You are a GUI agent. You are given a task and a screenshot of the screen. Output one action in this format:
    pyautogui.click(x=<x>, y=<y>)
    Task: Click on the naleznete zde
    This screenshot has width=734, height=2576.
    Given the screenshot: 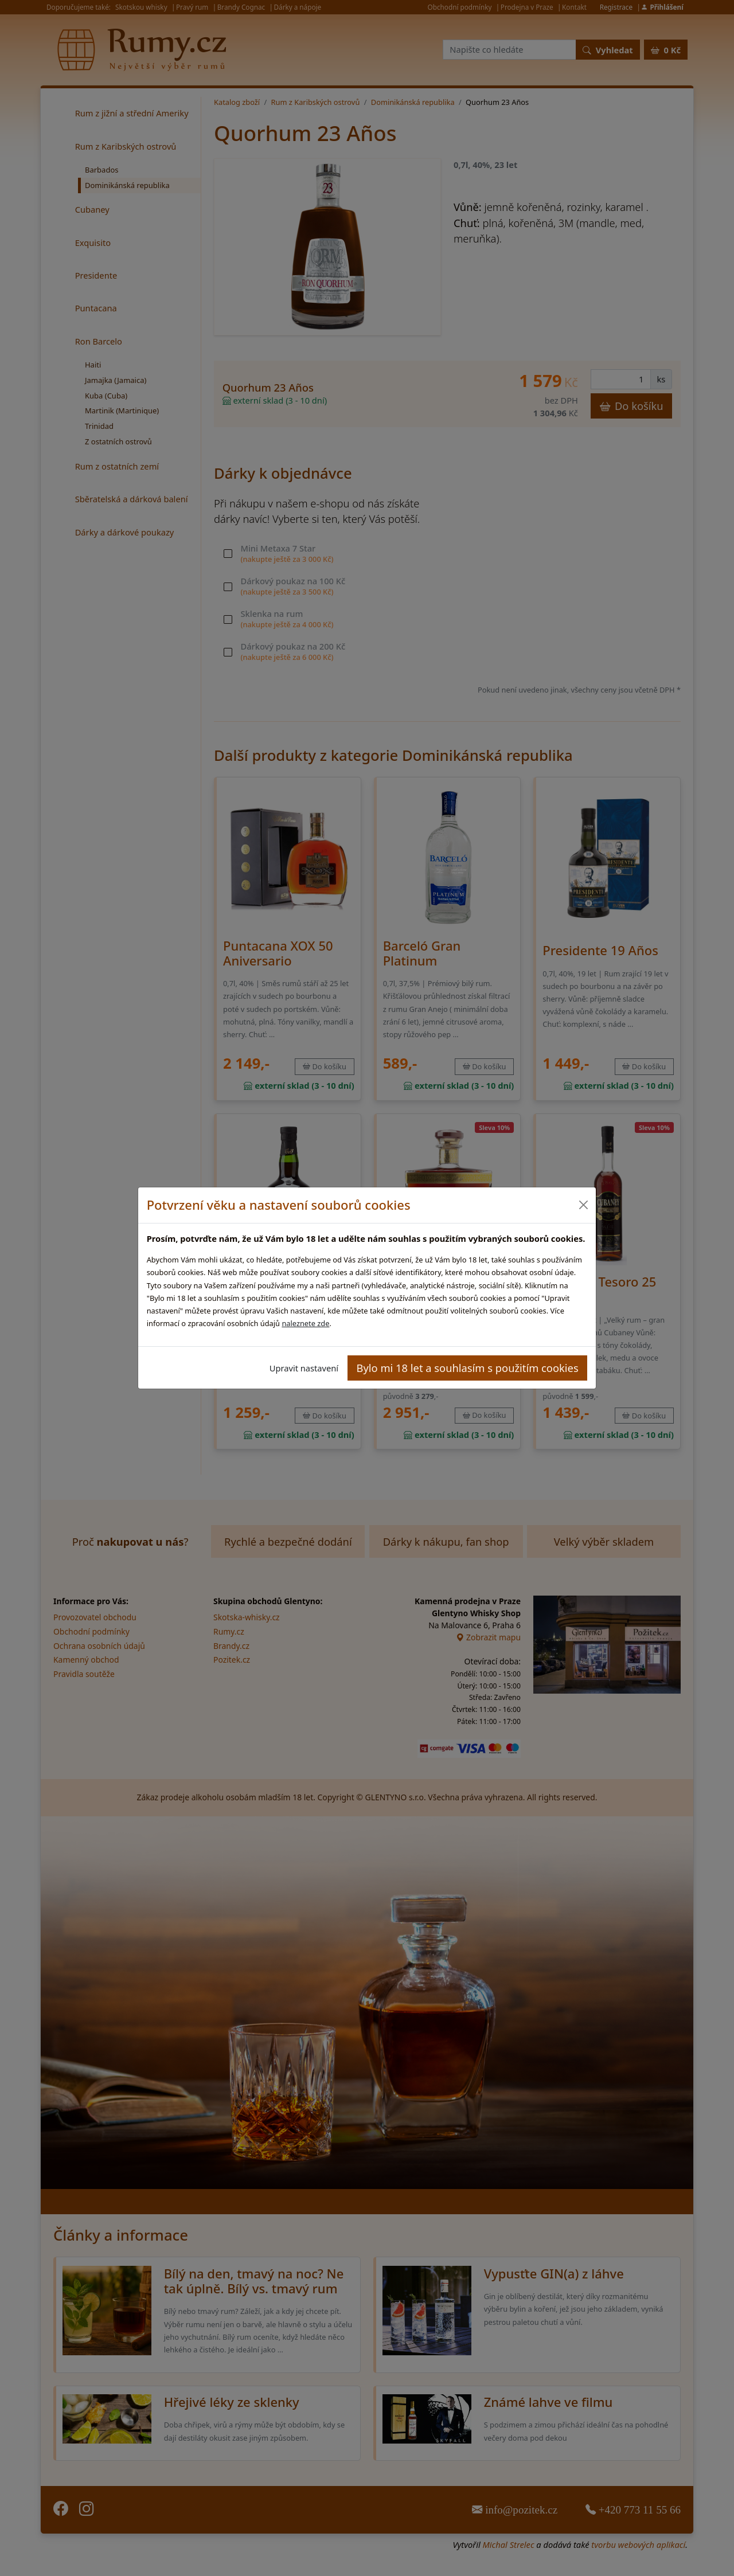 What is the action you would take?
    pyautogui.click(x=305, y=1323)
    